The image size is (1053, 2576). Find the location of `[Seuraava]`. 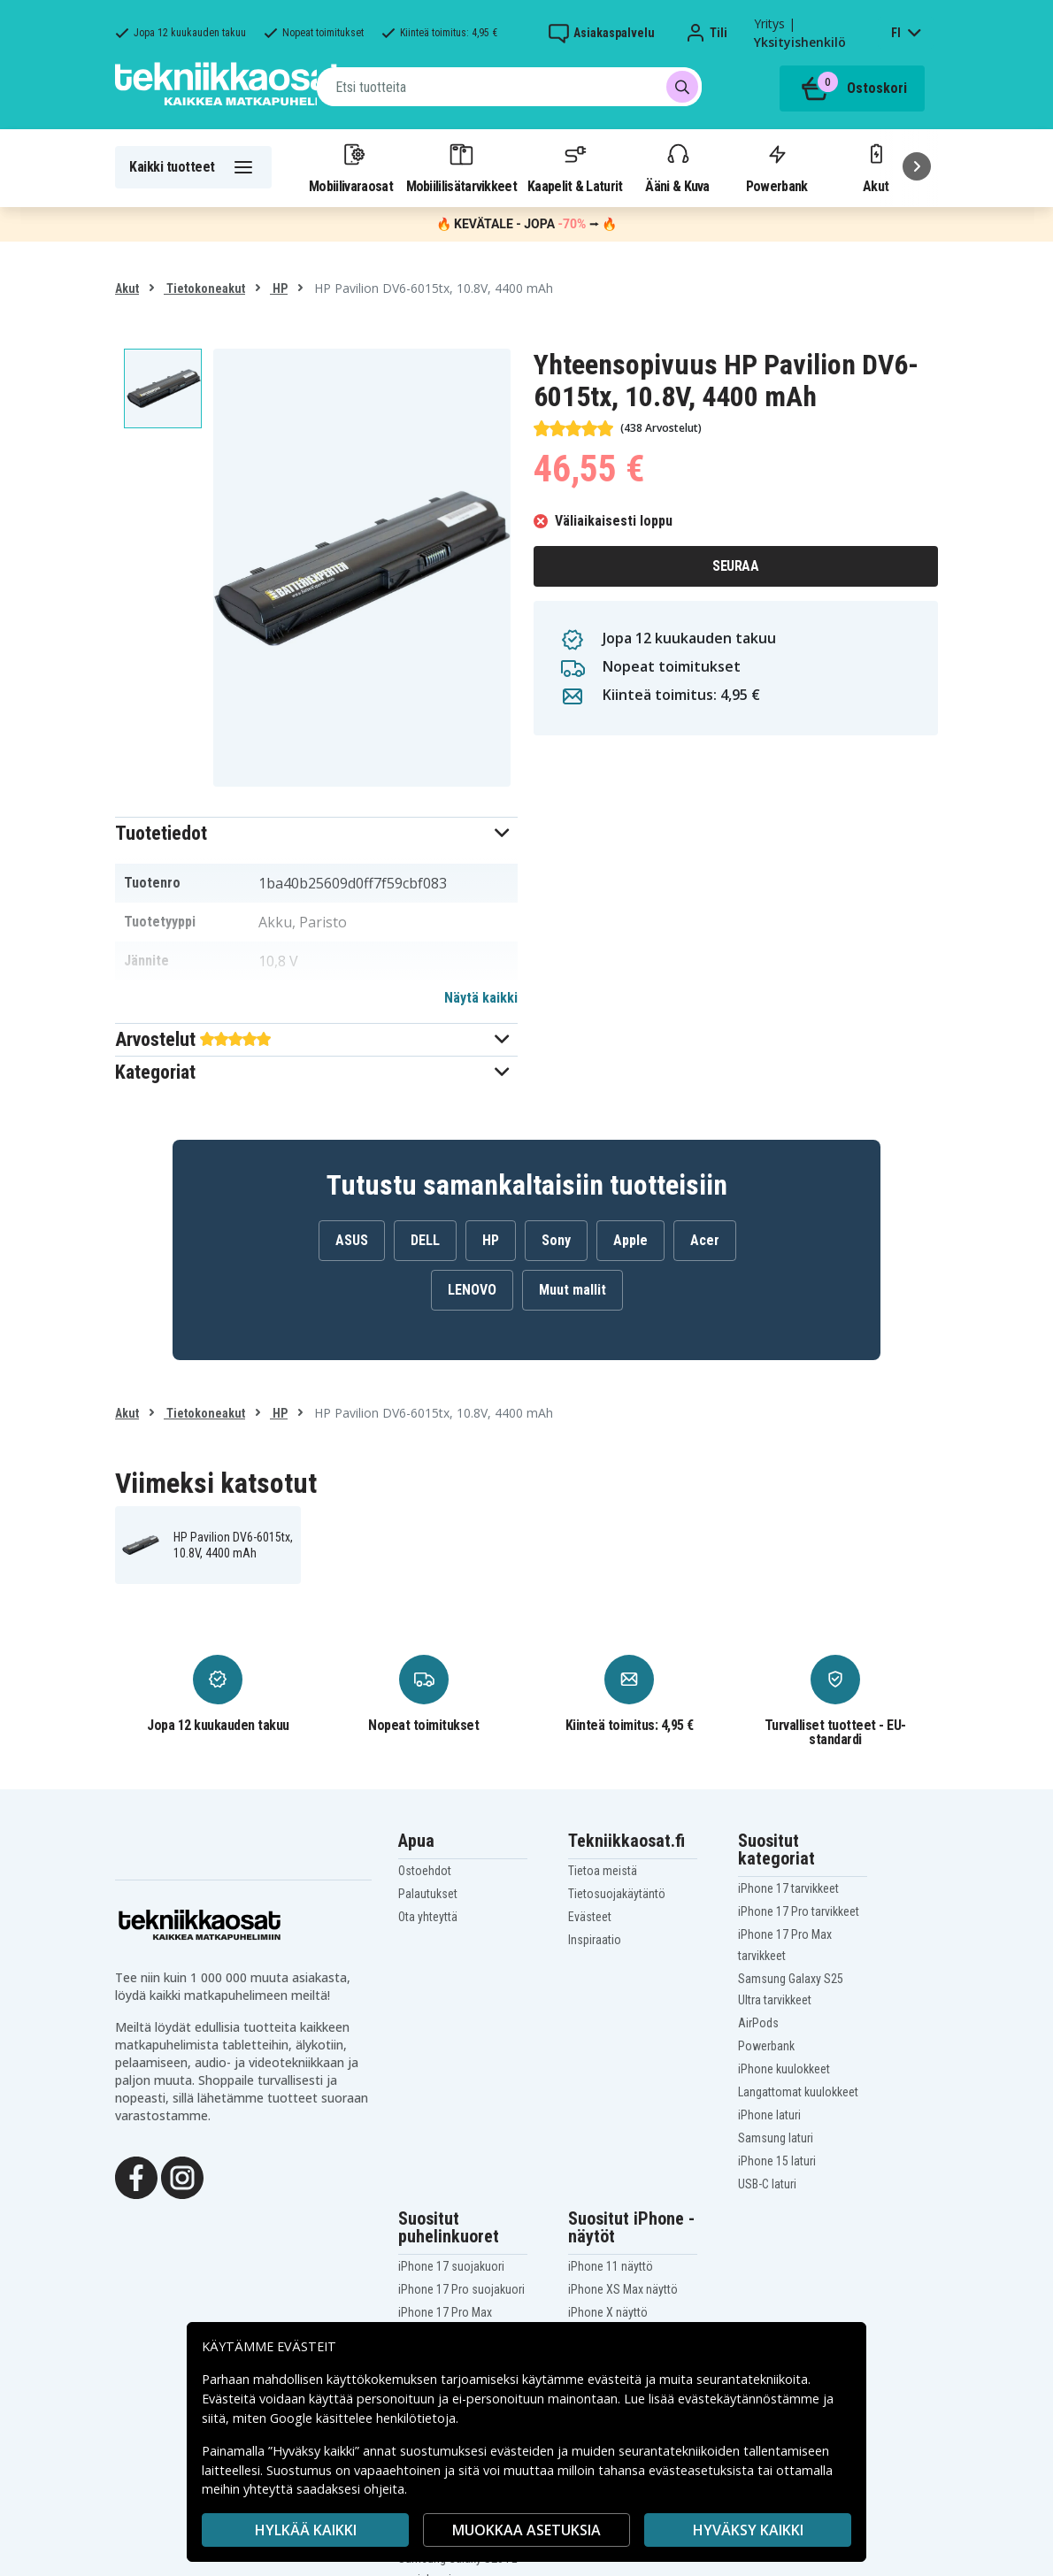

[Seuraava] is located at coordinates (917, 166).